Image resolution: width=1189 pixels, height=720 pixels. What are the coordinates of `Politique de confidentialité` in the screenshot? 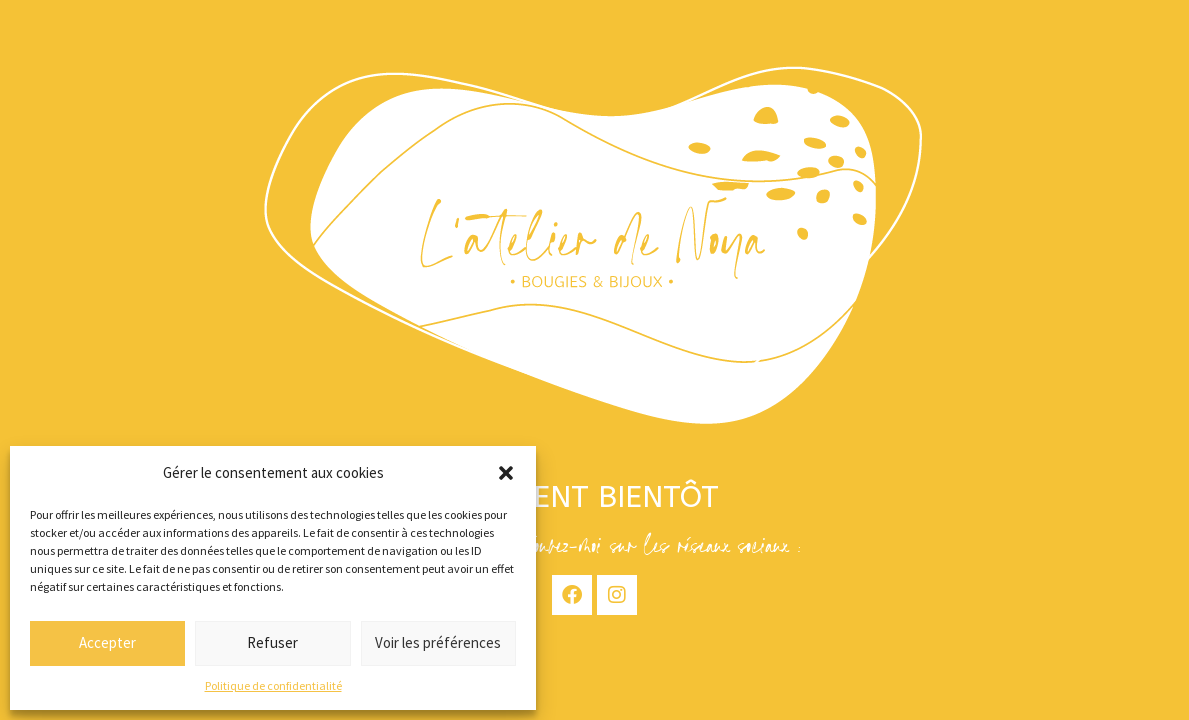 It's located at (273, 685).